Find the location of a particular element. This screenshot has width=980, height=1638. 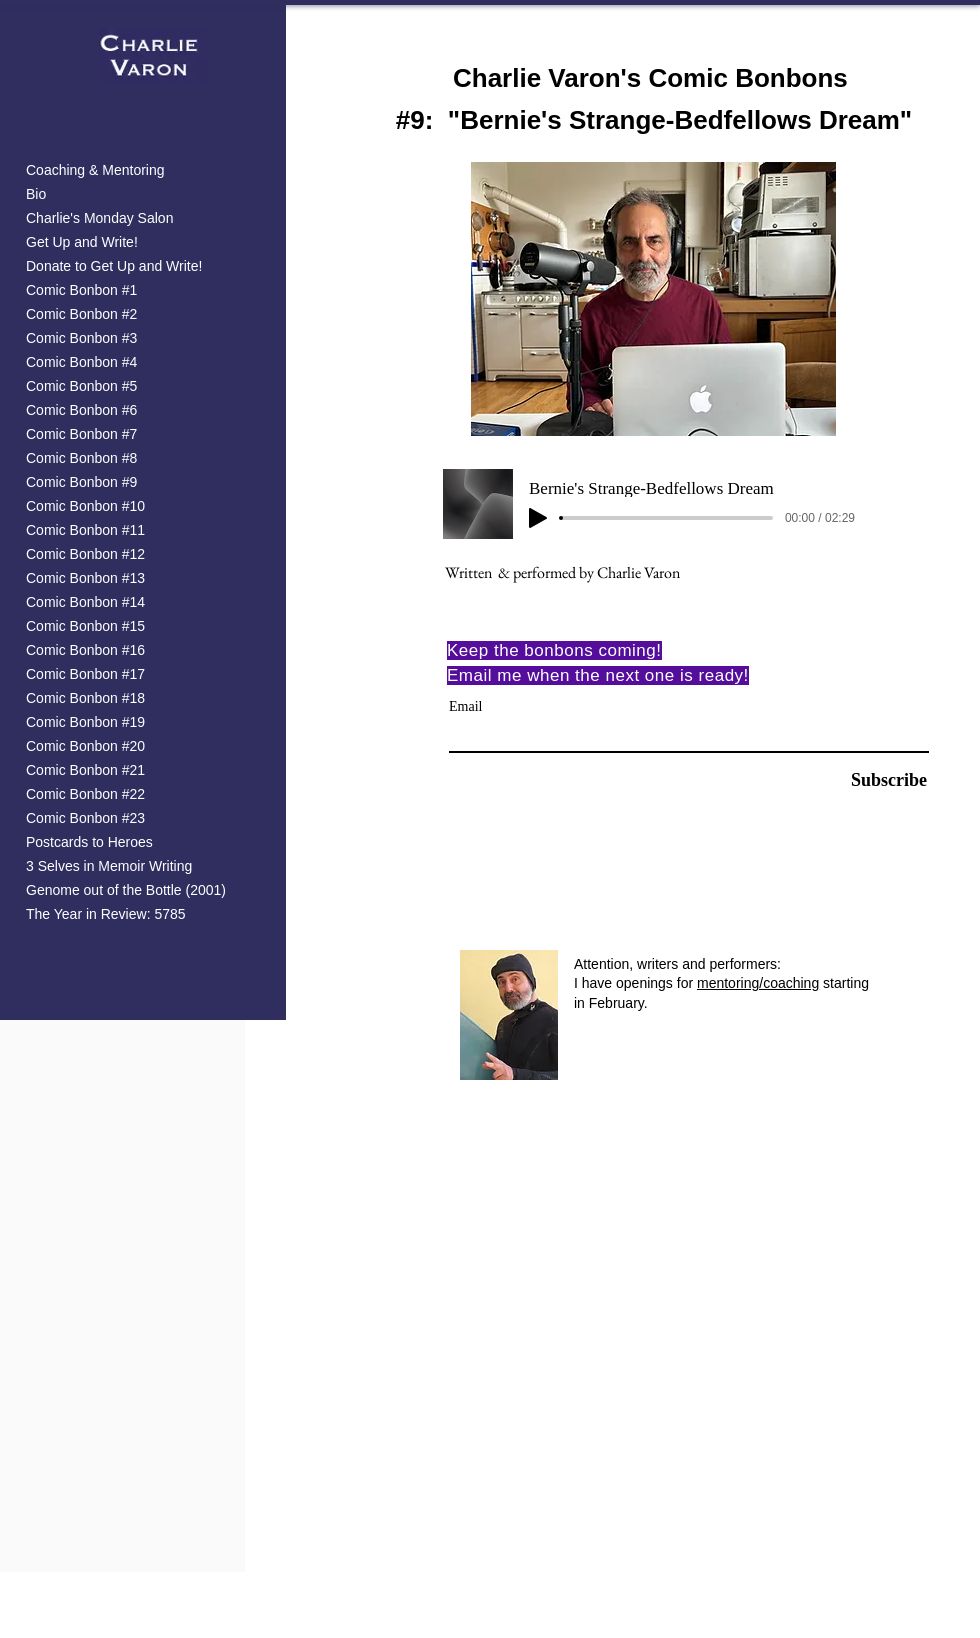

Comic Bonbon #12 is located at coordinates (85, 554).